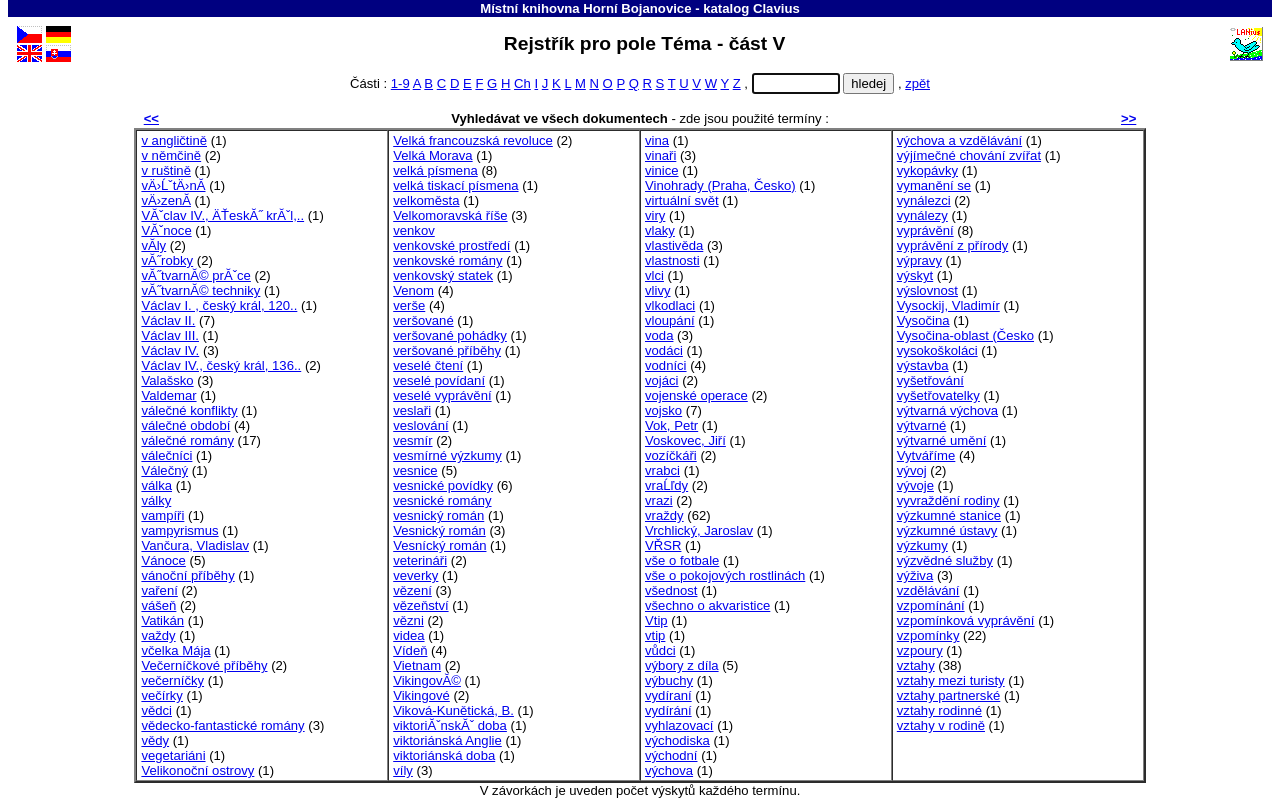 The width and height of the screenshot is (1280, 806). Describe the element at coordinates (659, 500) in the screenshot. I see `vrazi` at that location.